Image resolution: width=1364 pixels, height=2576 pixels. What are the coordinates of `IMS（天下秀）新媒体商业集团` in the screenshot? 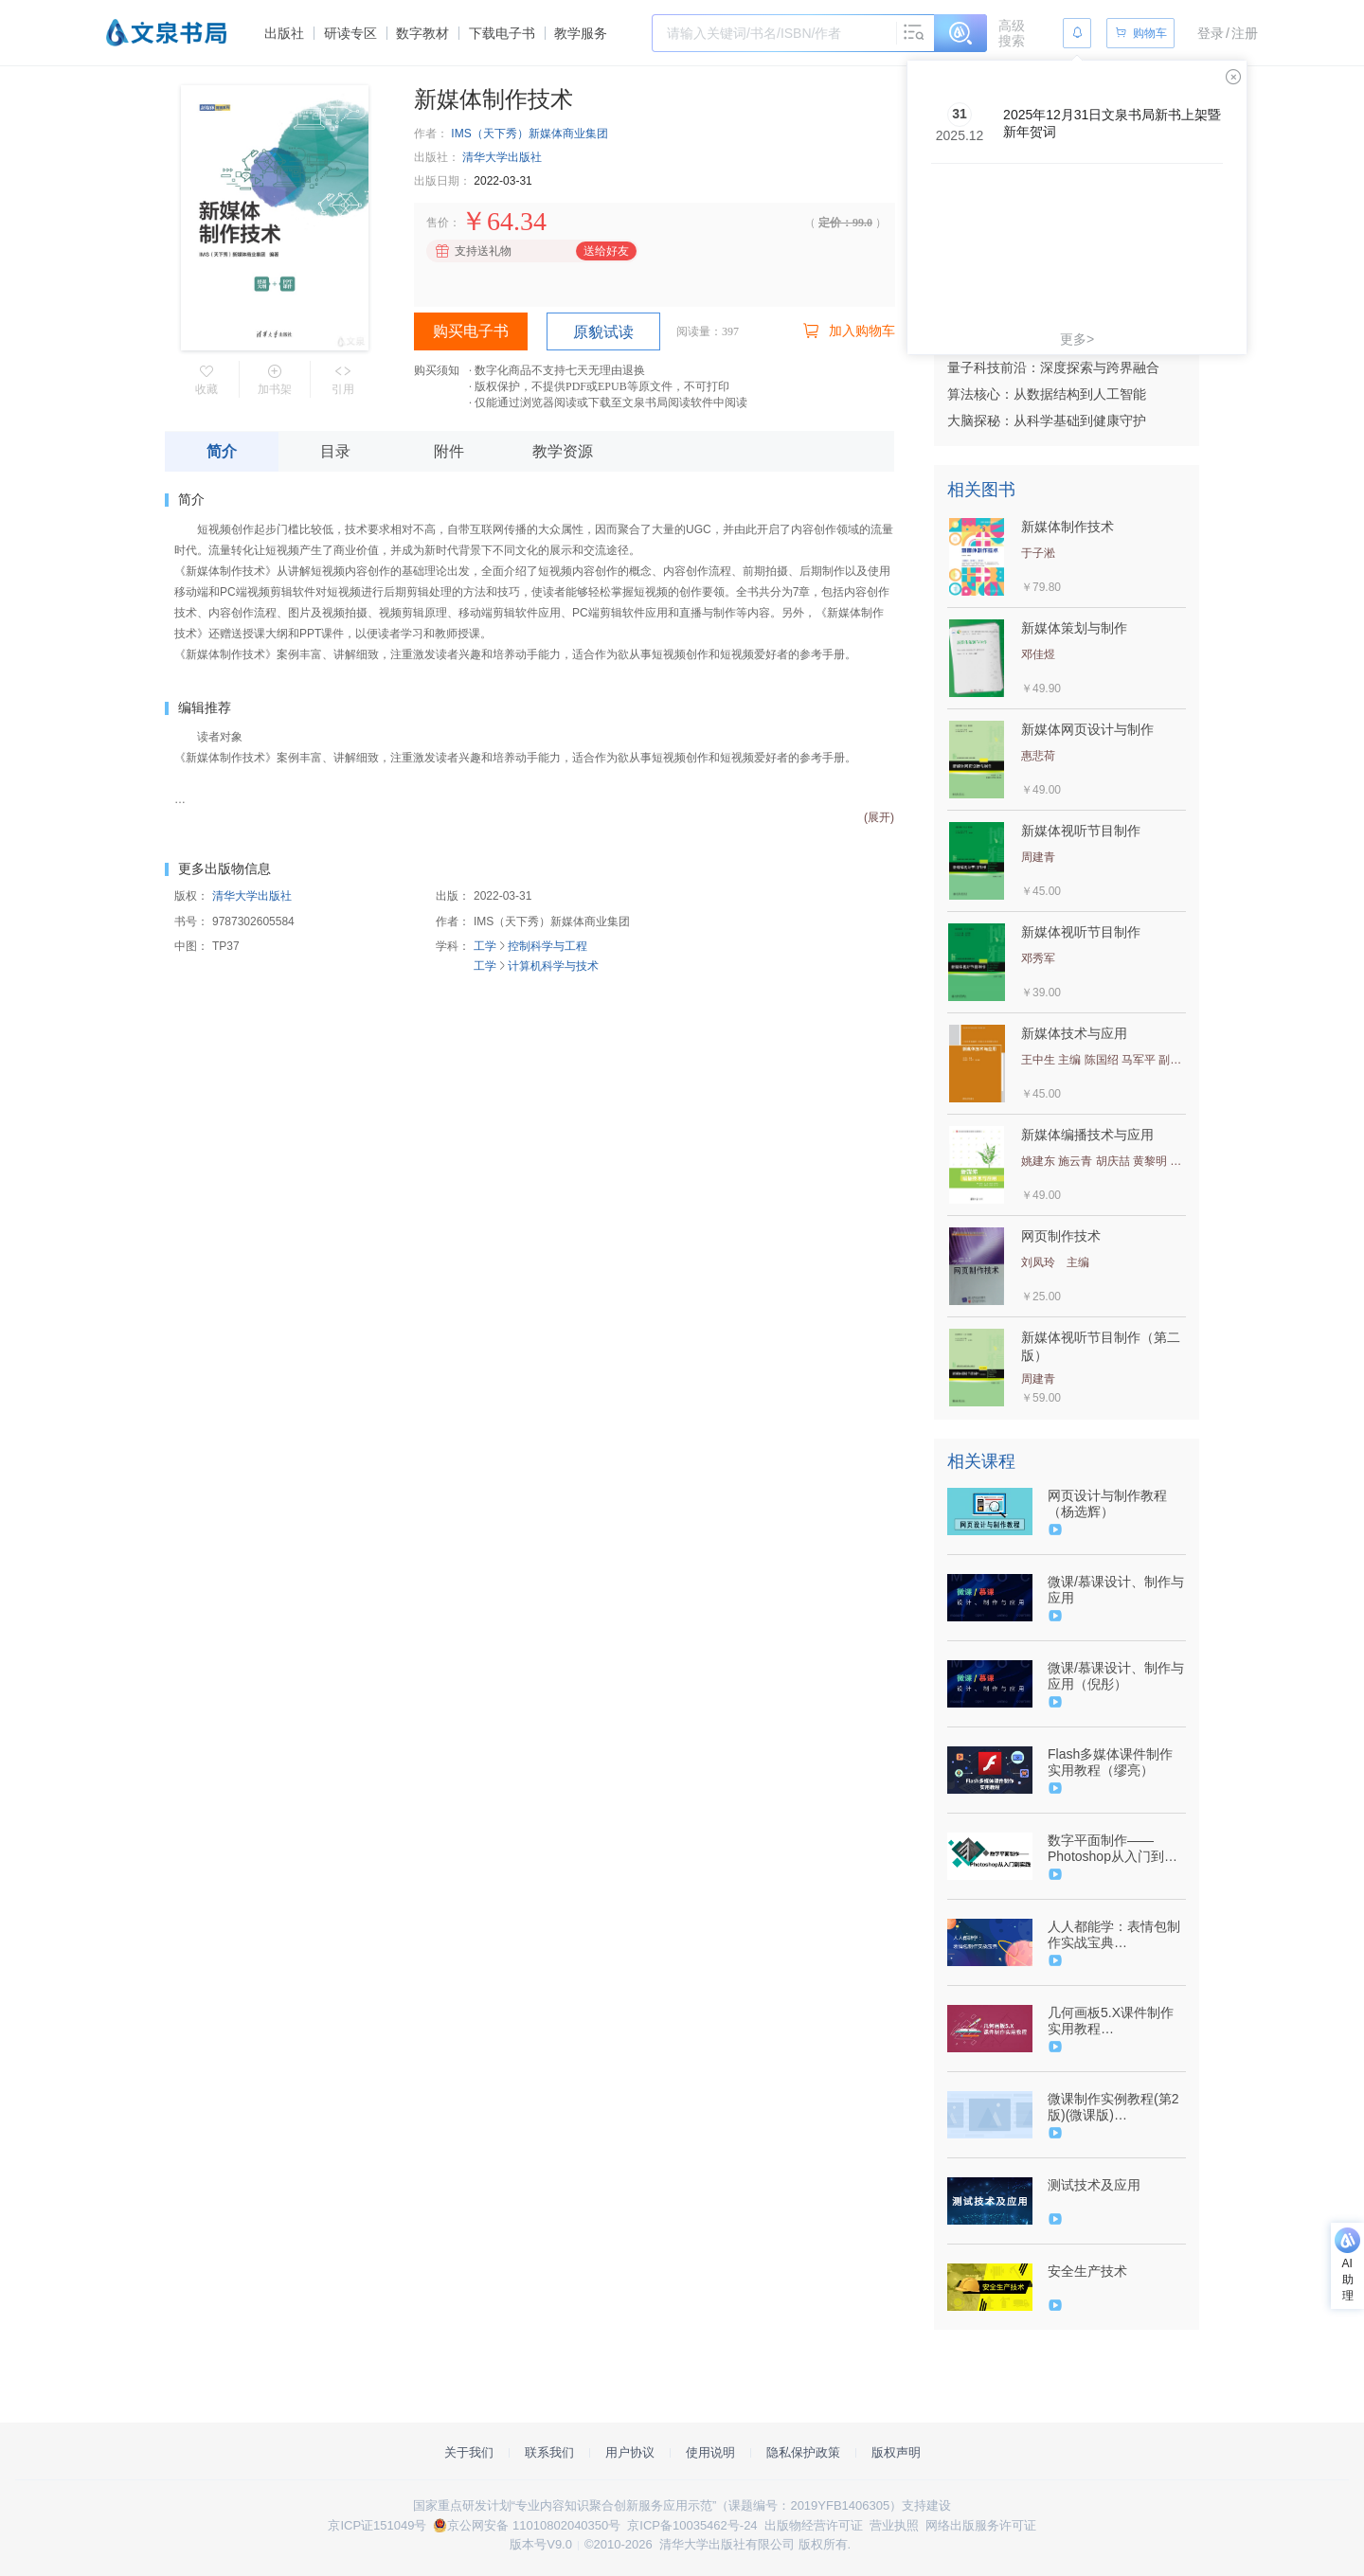 It's located at (529, 133).